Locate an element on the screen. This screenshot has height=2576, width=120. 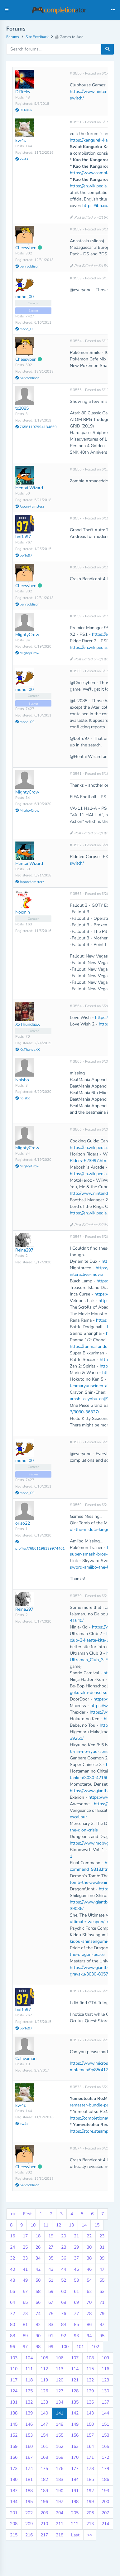
105 is located at coordinates (44, 2358).